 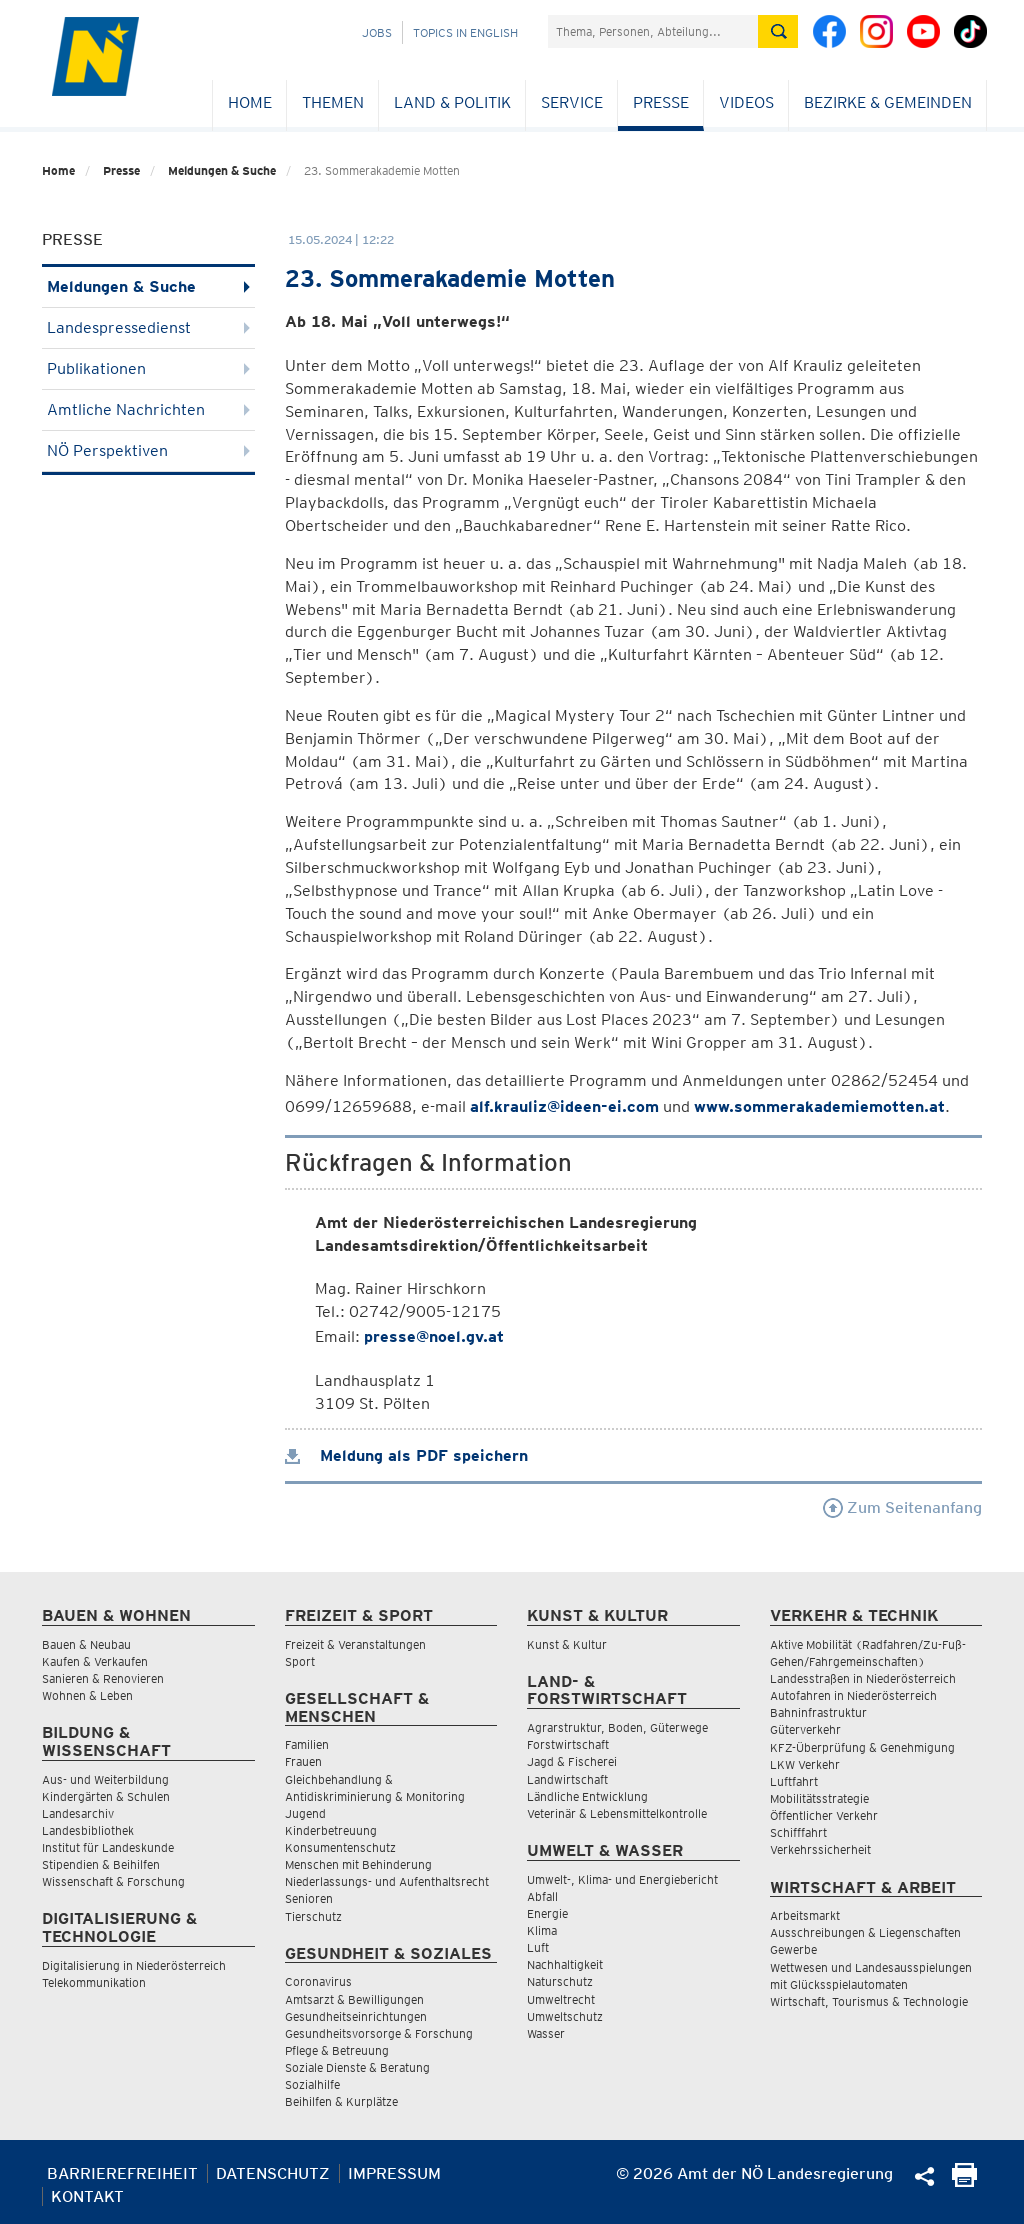 What do you see at coordinates (377, 32) in the screenshot?
I see `Jobs` at bounding box center [377, 32].